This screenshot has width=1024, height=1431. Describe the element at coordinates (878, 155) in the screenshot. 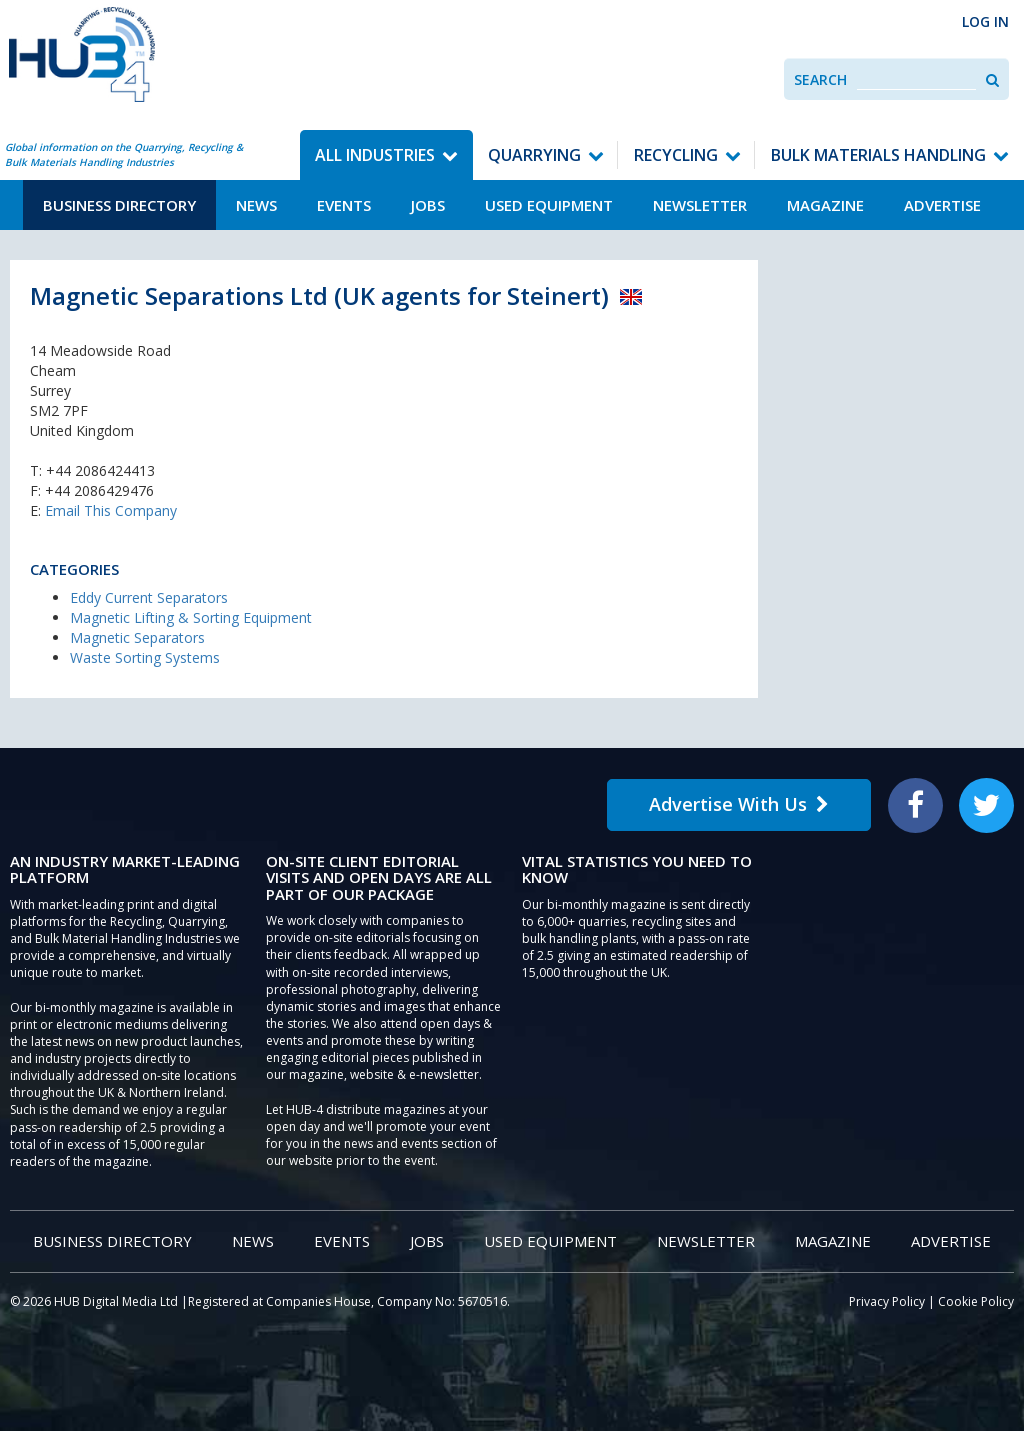

I see `Bulk Materials Handling` at that location.